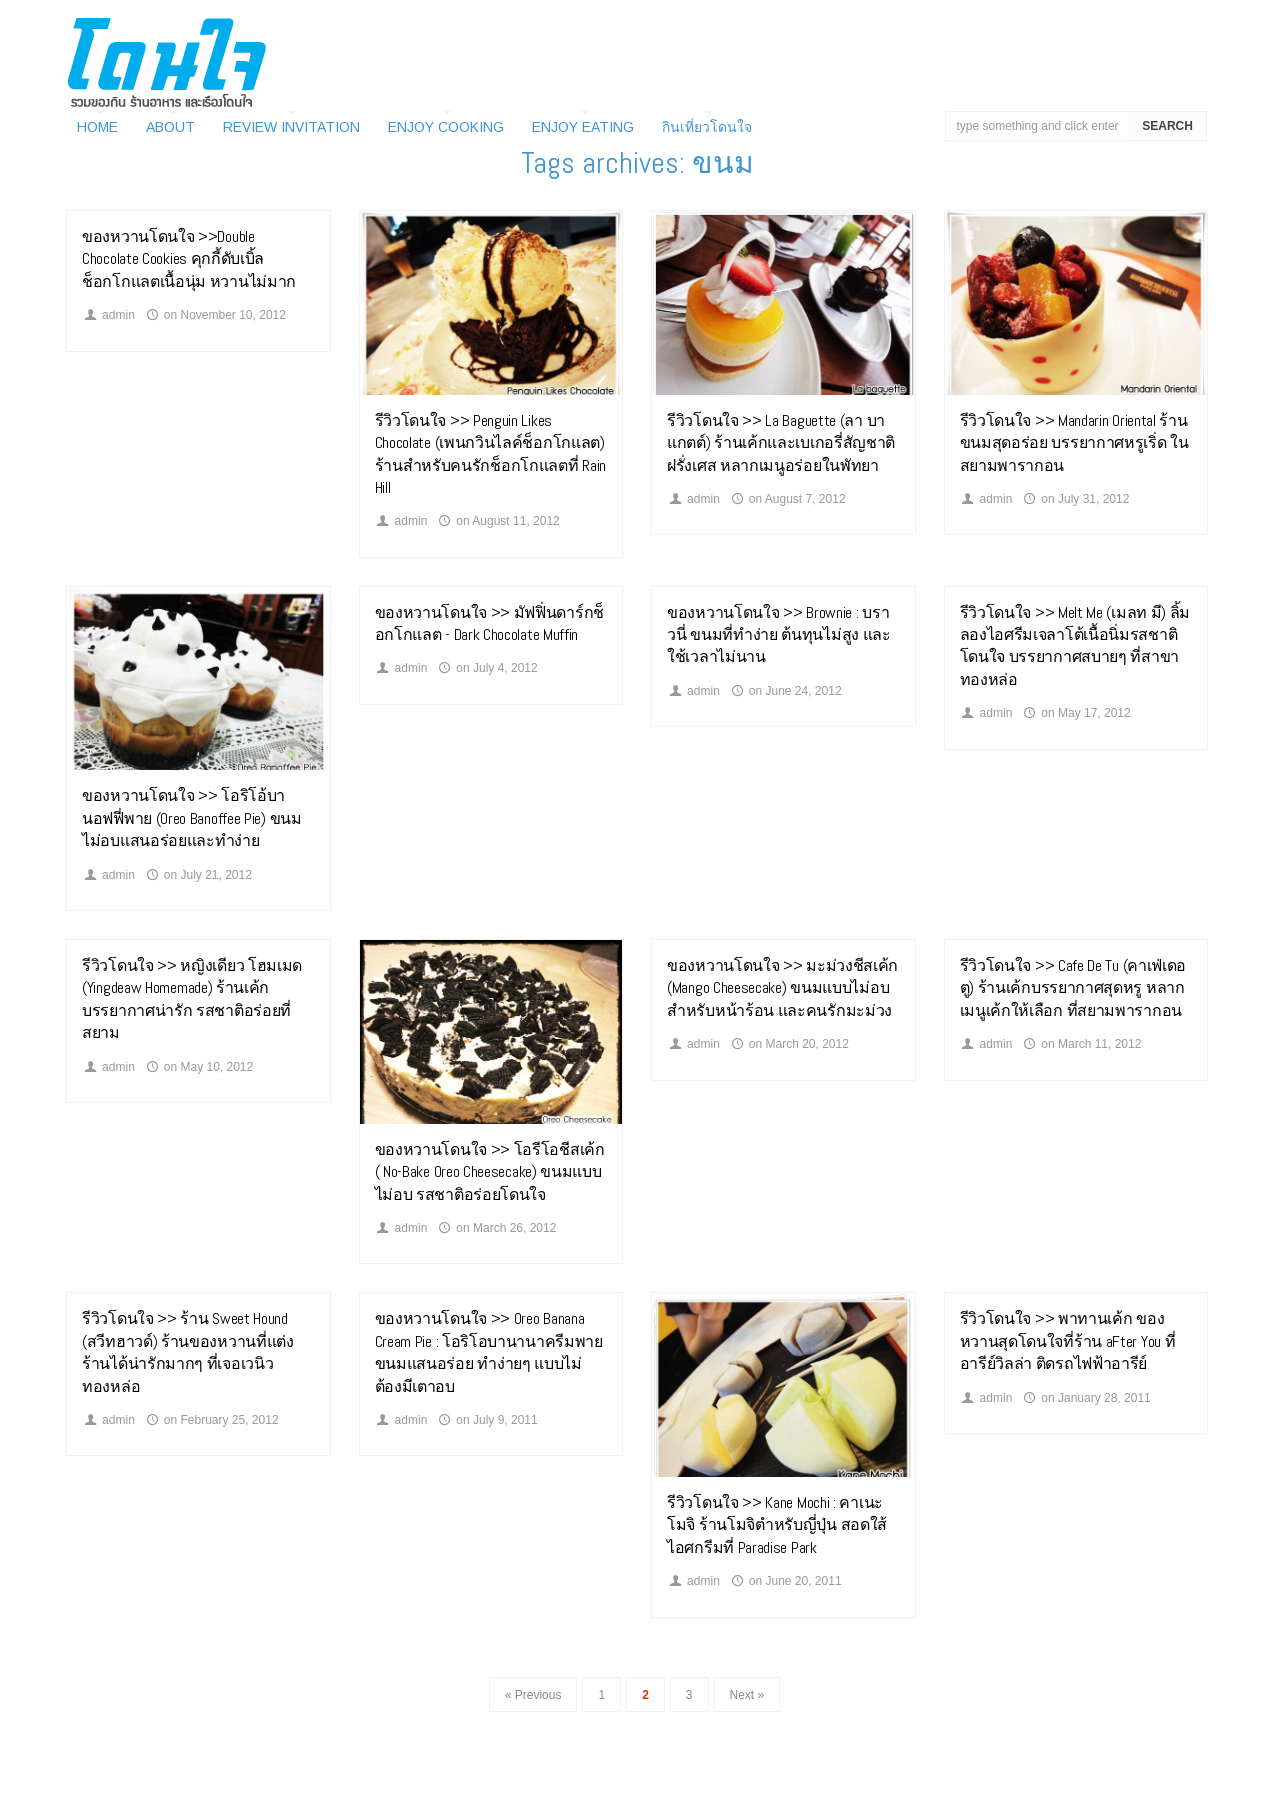  What do you see at coordinates (1076, 713) in the screenshot?
I see `on May 17, 2012` at bounding box center [1076, 713].